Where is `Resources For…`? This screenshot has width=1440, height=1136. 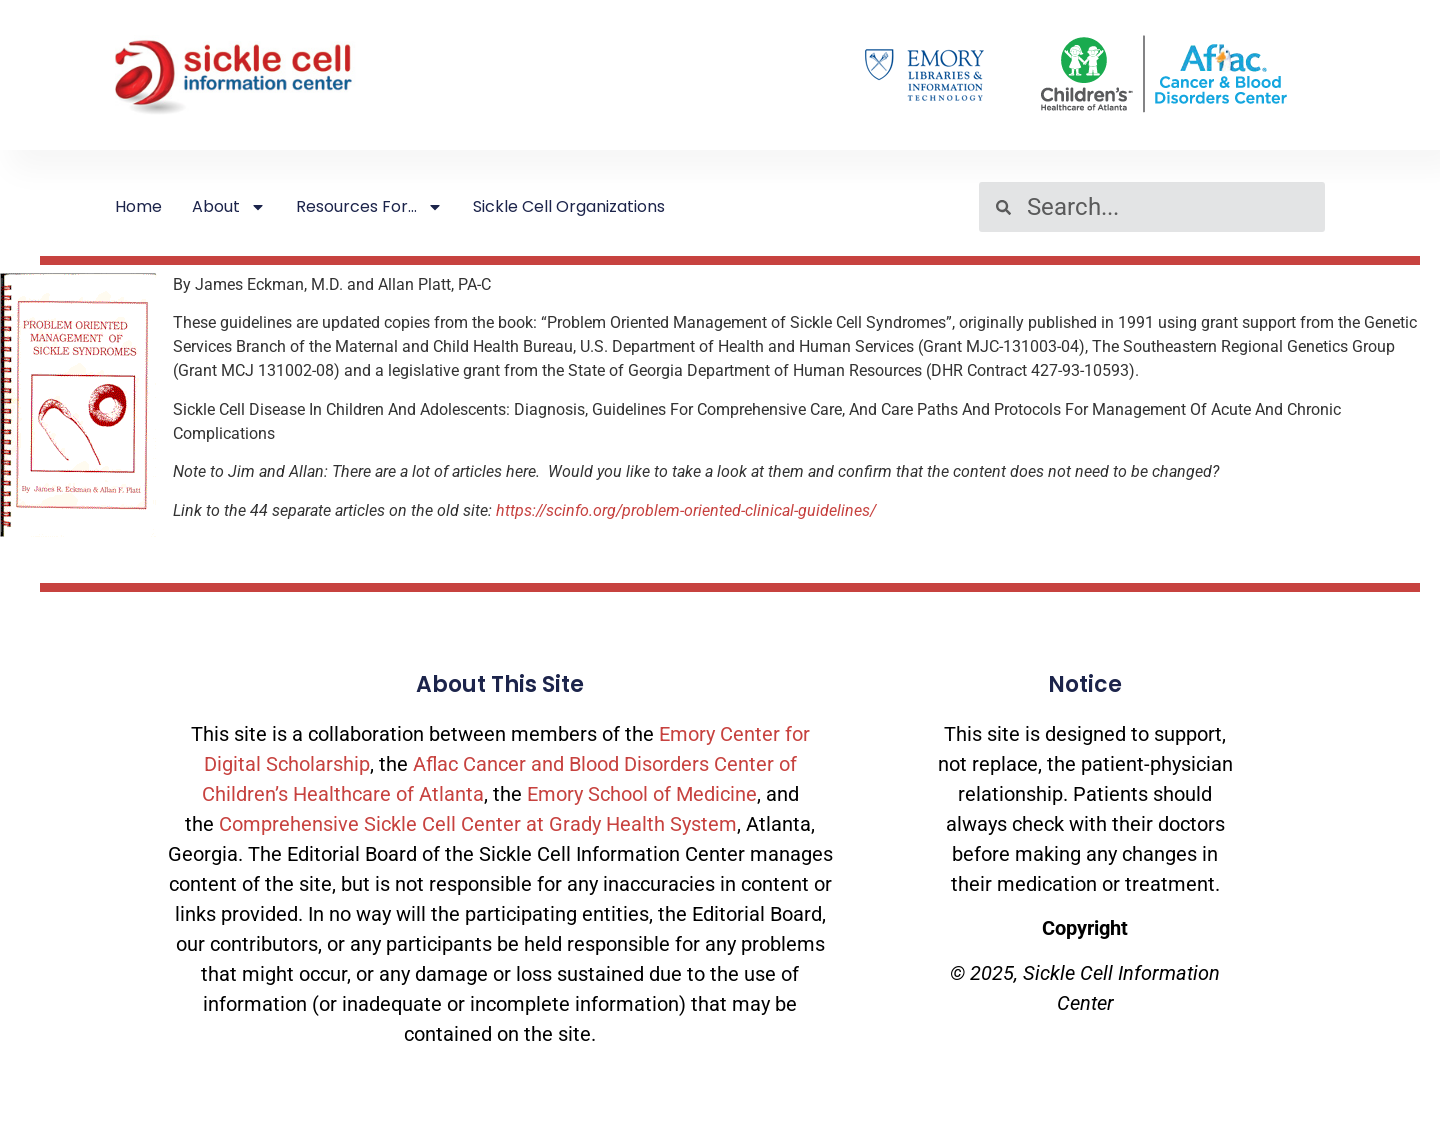
Resources For… is located at coordinates (369, 207).